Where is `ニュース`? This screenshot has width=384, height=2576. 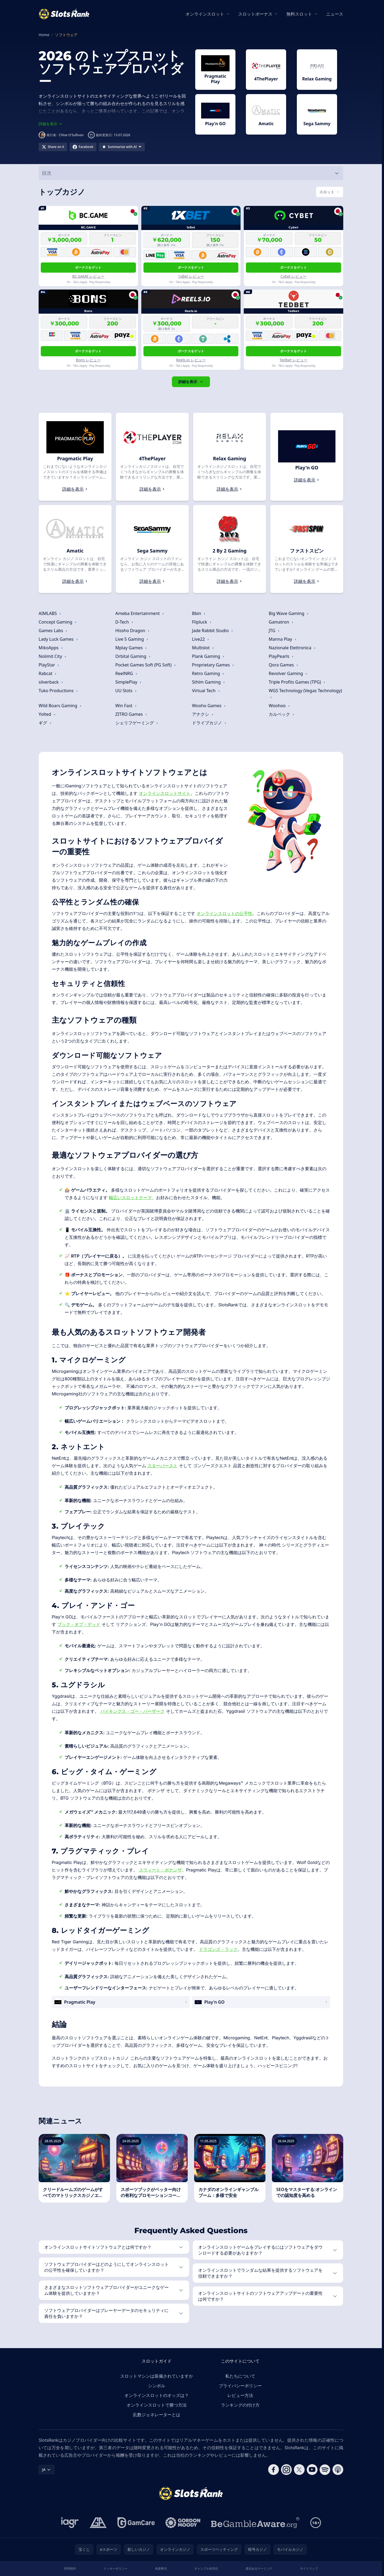
ニュース is located at coordinates (334, 14).